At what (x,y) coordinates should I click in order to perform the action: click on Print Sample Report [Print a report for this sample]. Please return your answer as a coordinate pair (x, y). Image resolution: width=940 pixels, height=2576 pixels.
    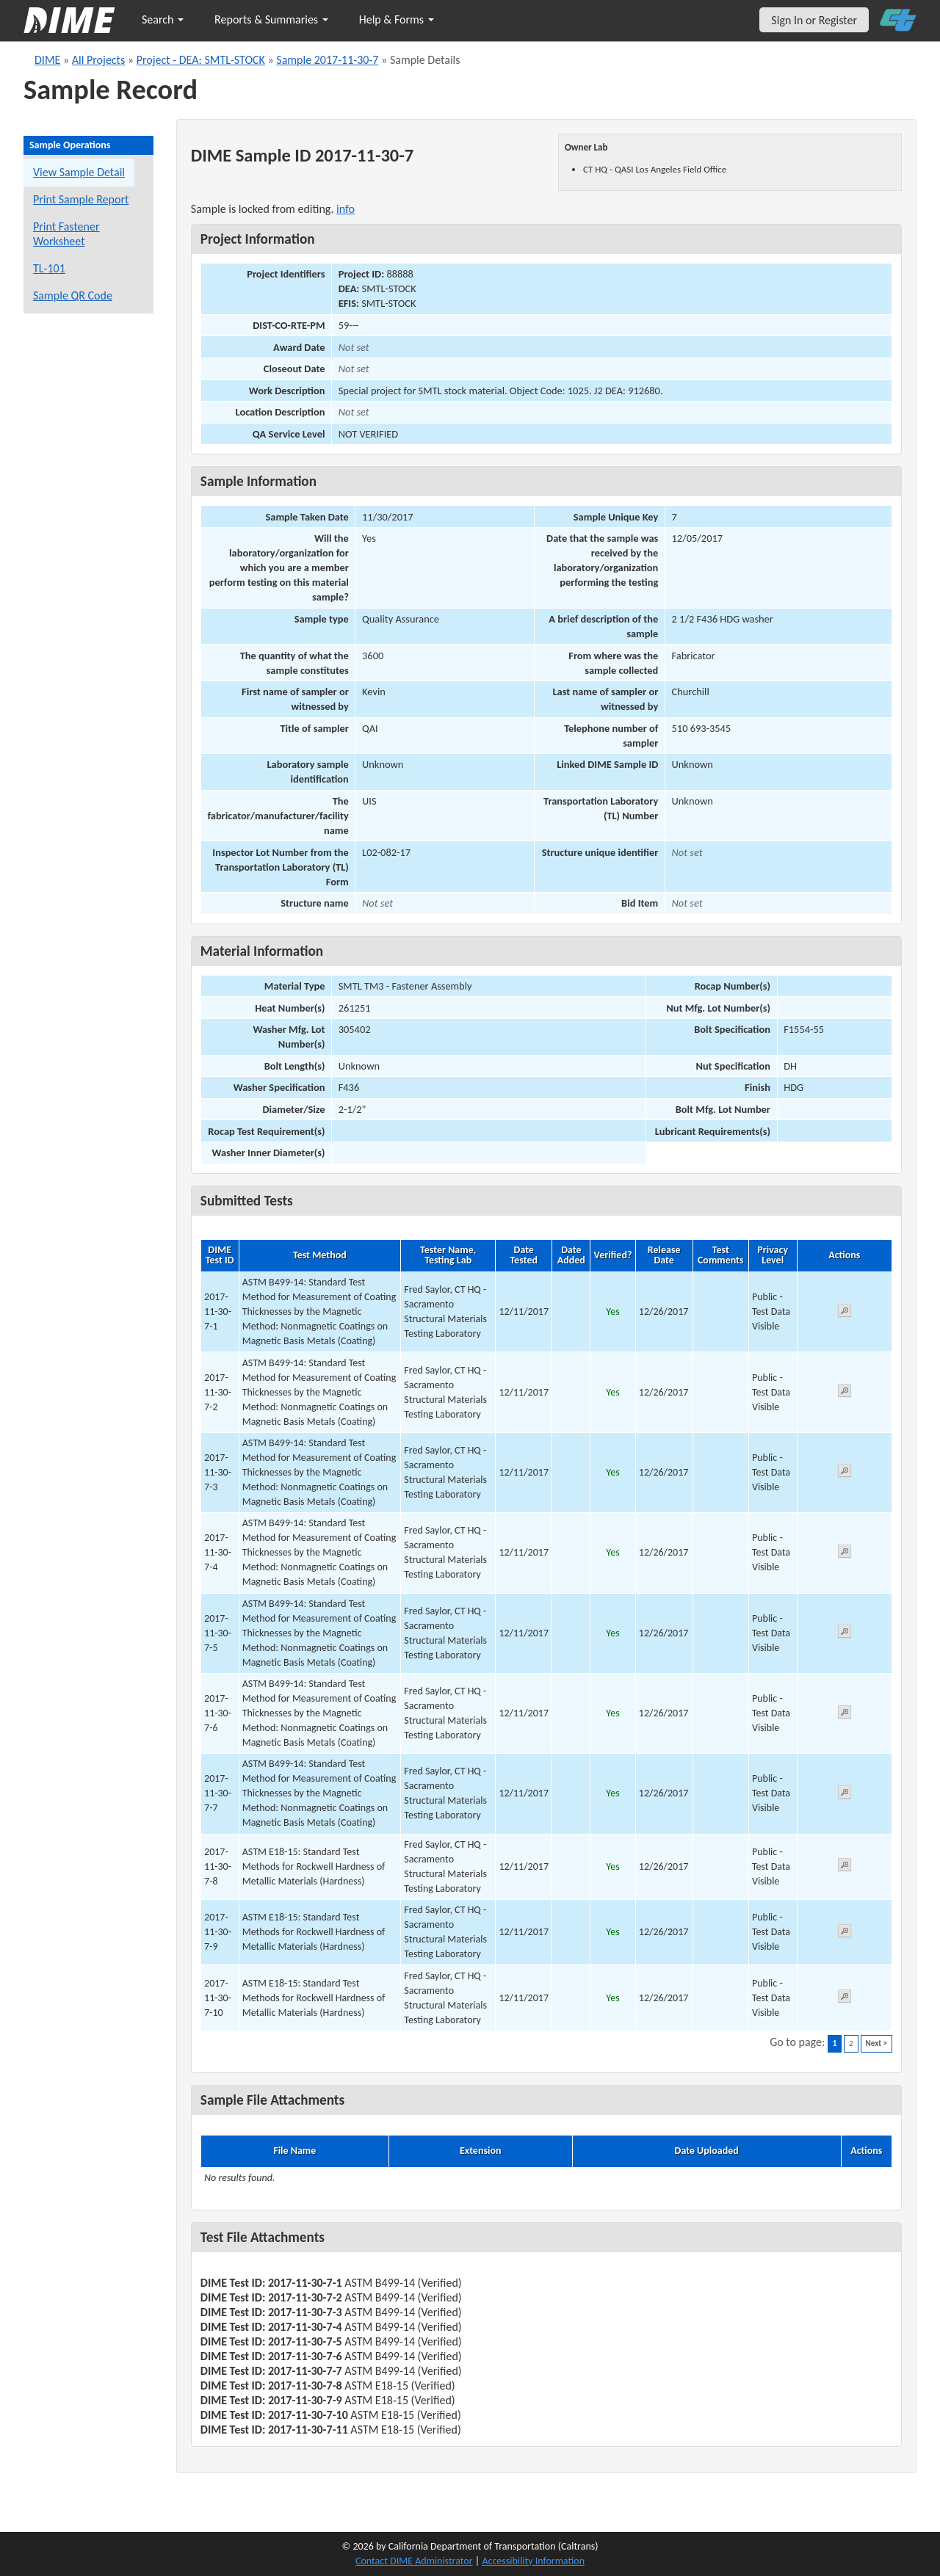
    Looking at the image, I should click on (81, 199).